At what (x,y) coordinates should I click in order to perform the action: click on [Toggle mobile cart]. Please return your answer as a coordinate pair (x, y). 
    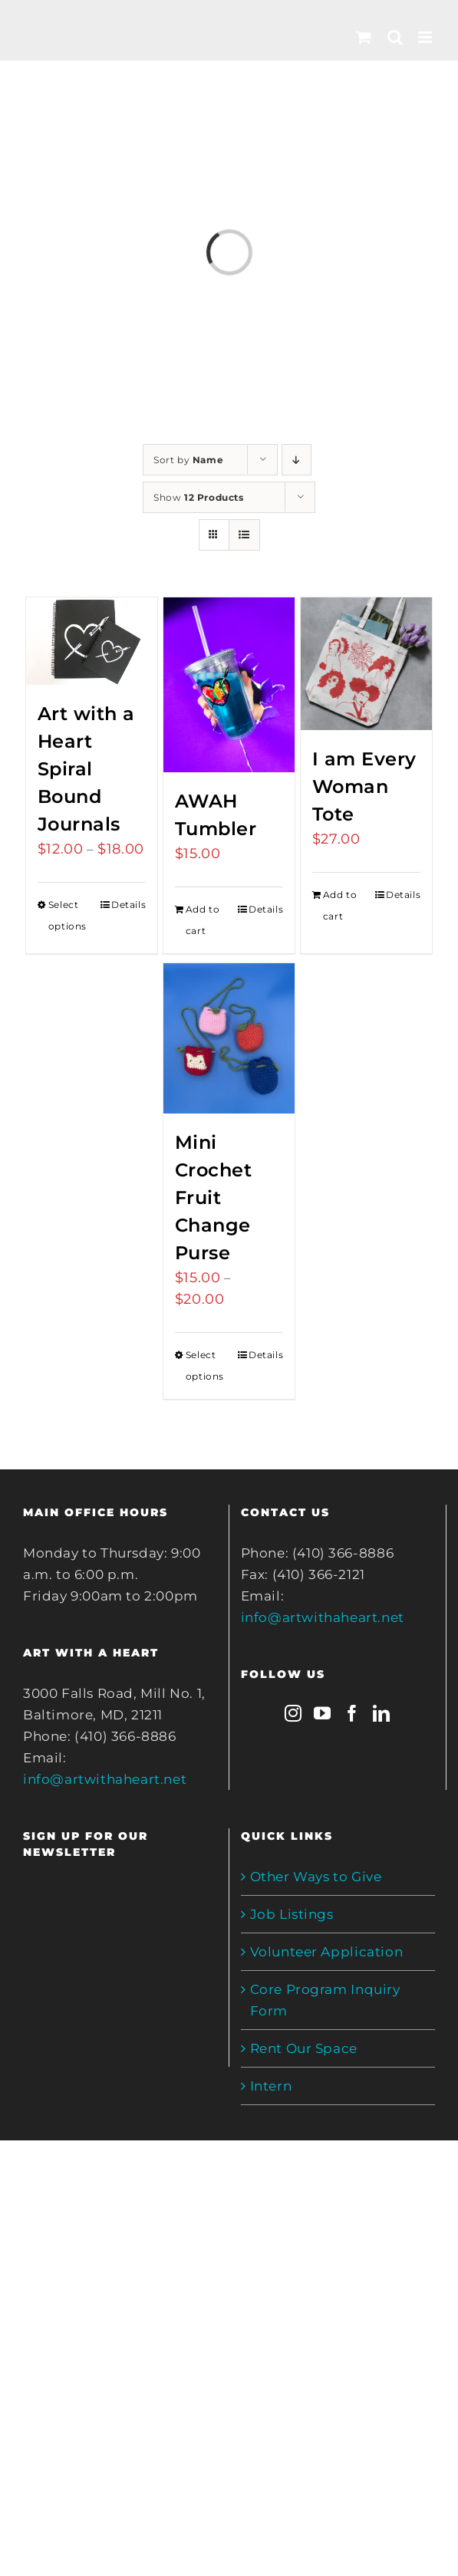
    Looking at the image, I should click on (364, 37).